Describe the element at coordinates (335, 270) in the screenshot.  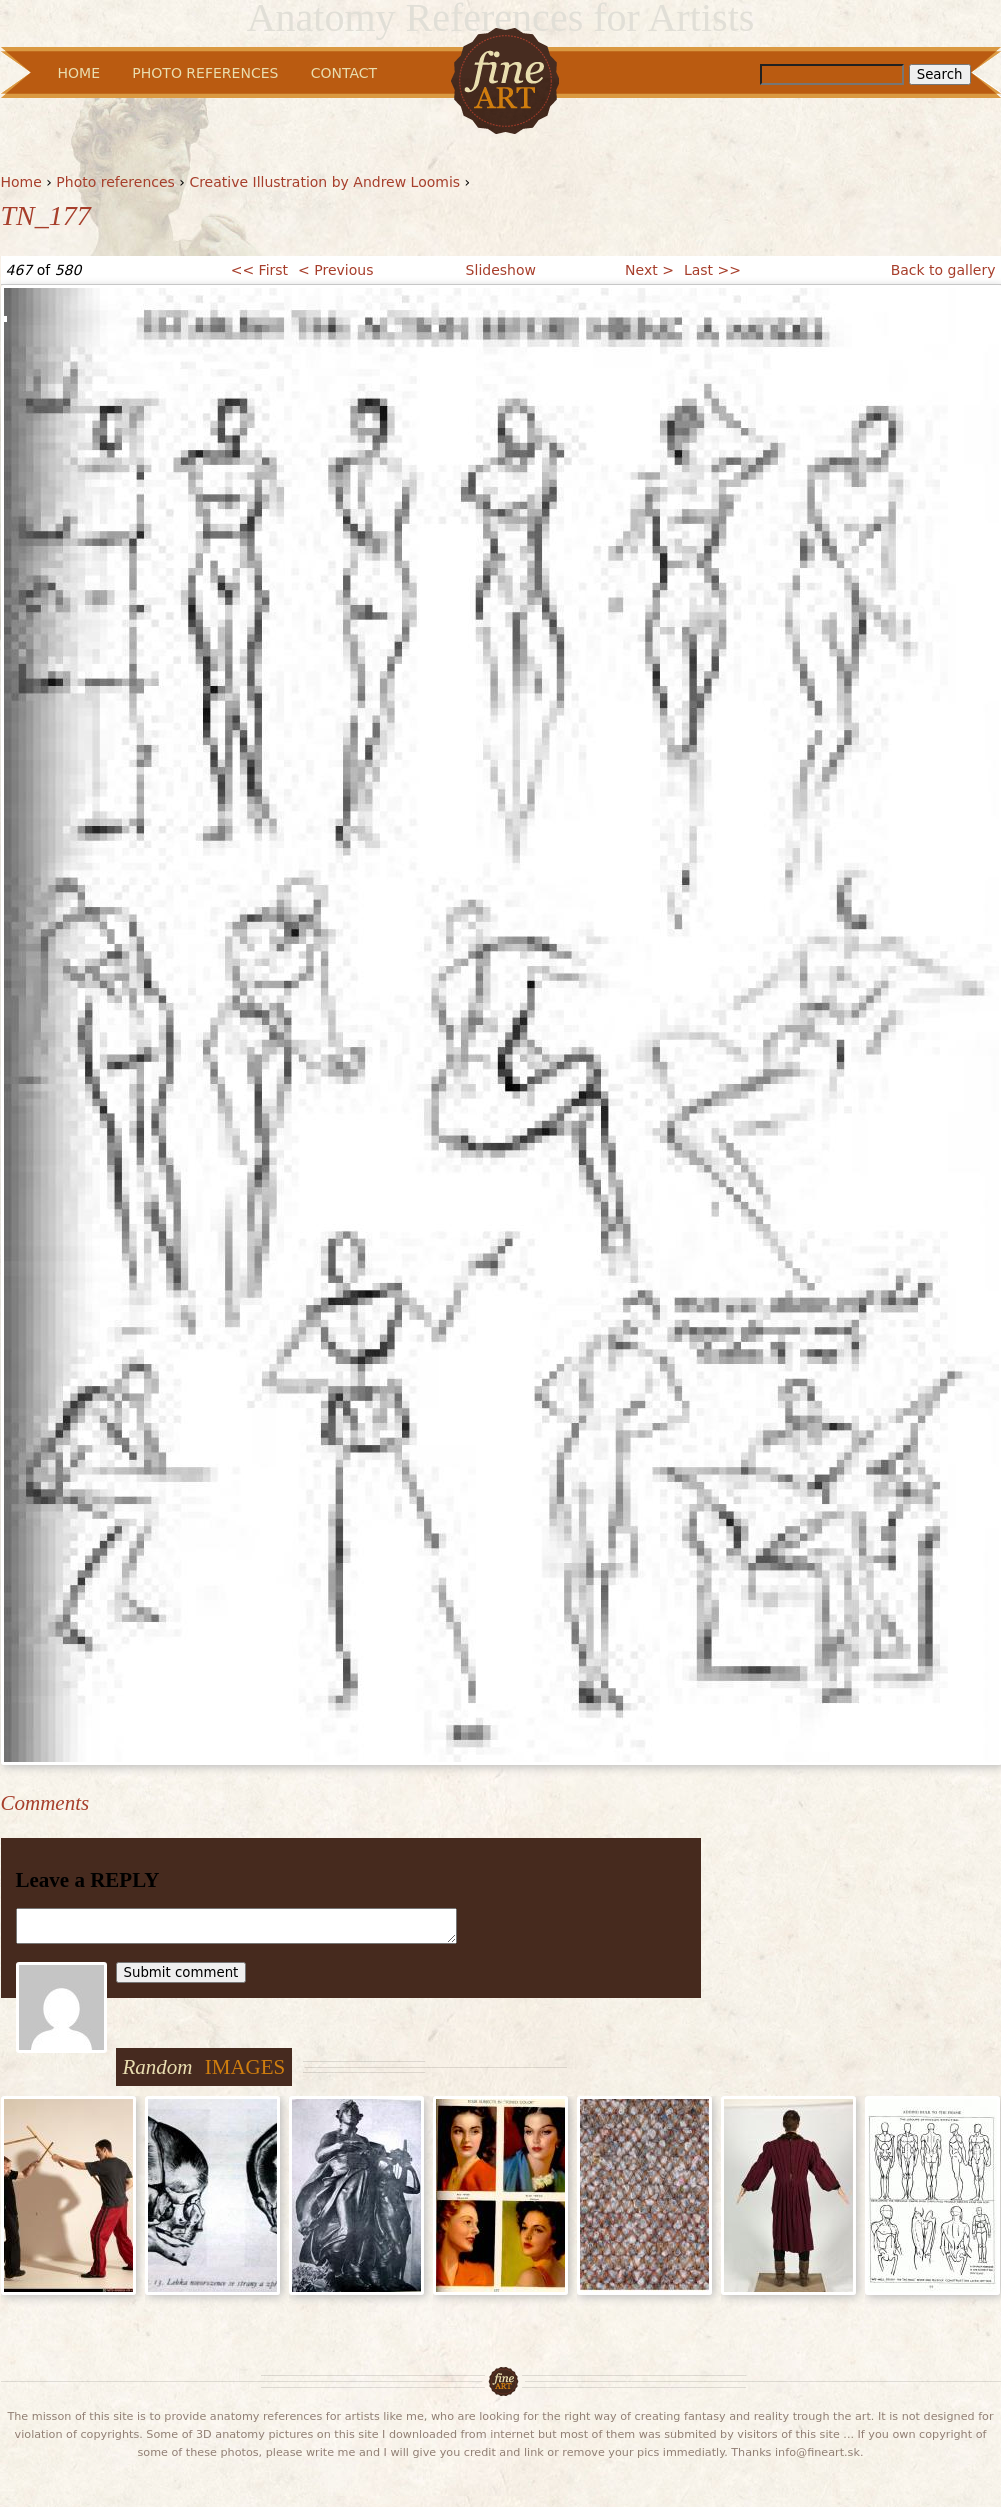
I see `< Previous` at that location.